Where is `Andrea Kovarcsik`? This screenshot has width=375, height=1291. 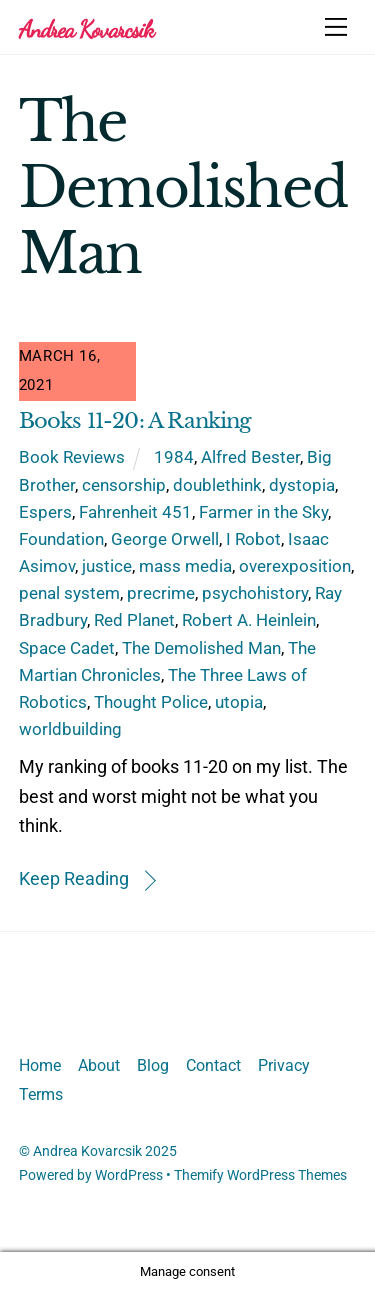 Andrea Kovarcsik is located at coordinates (87, 1151).